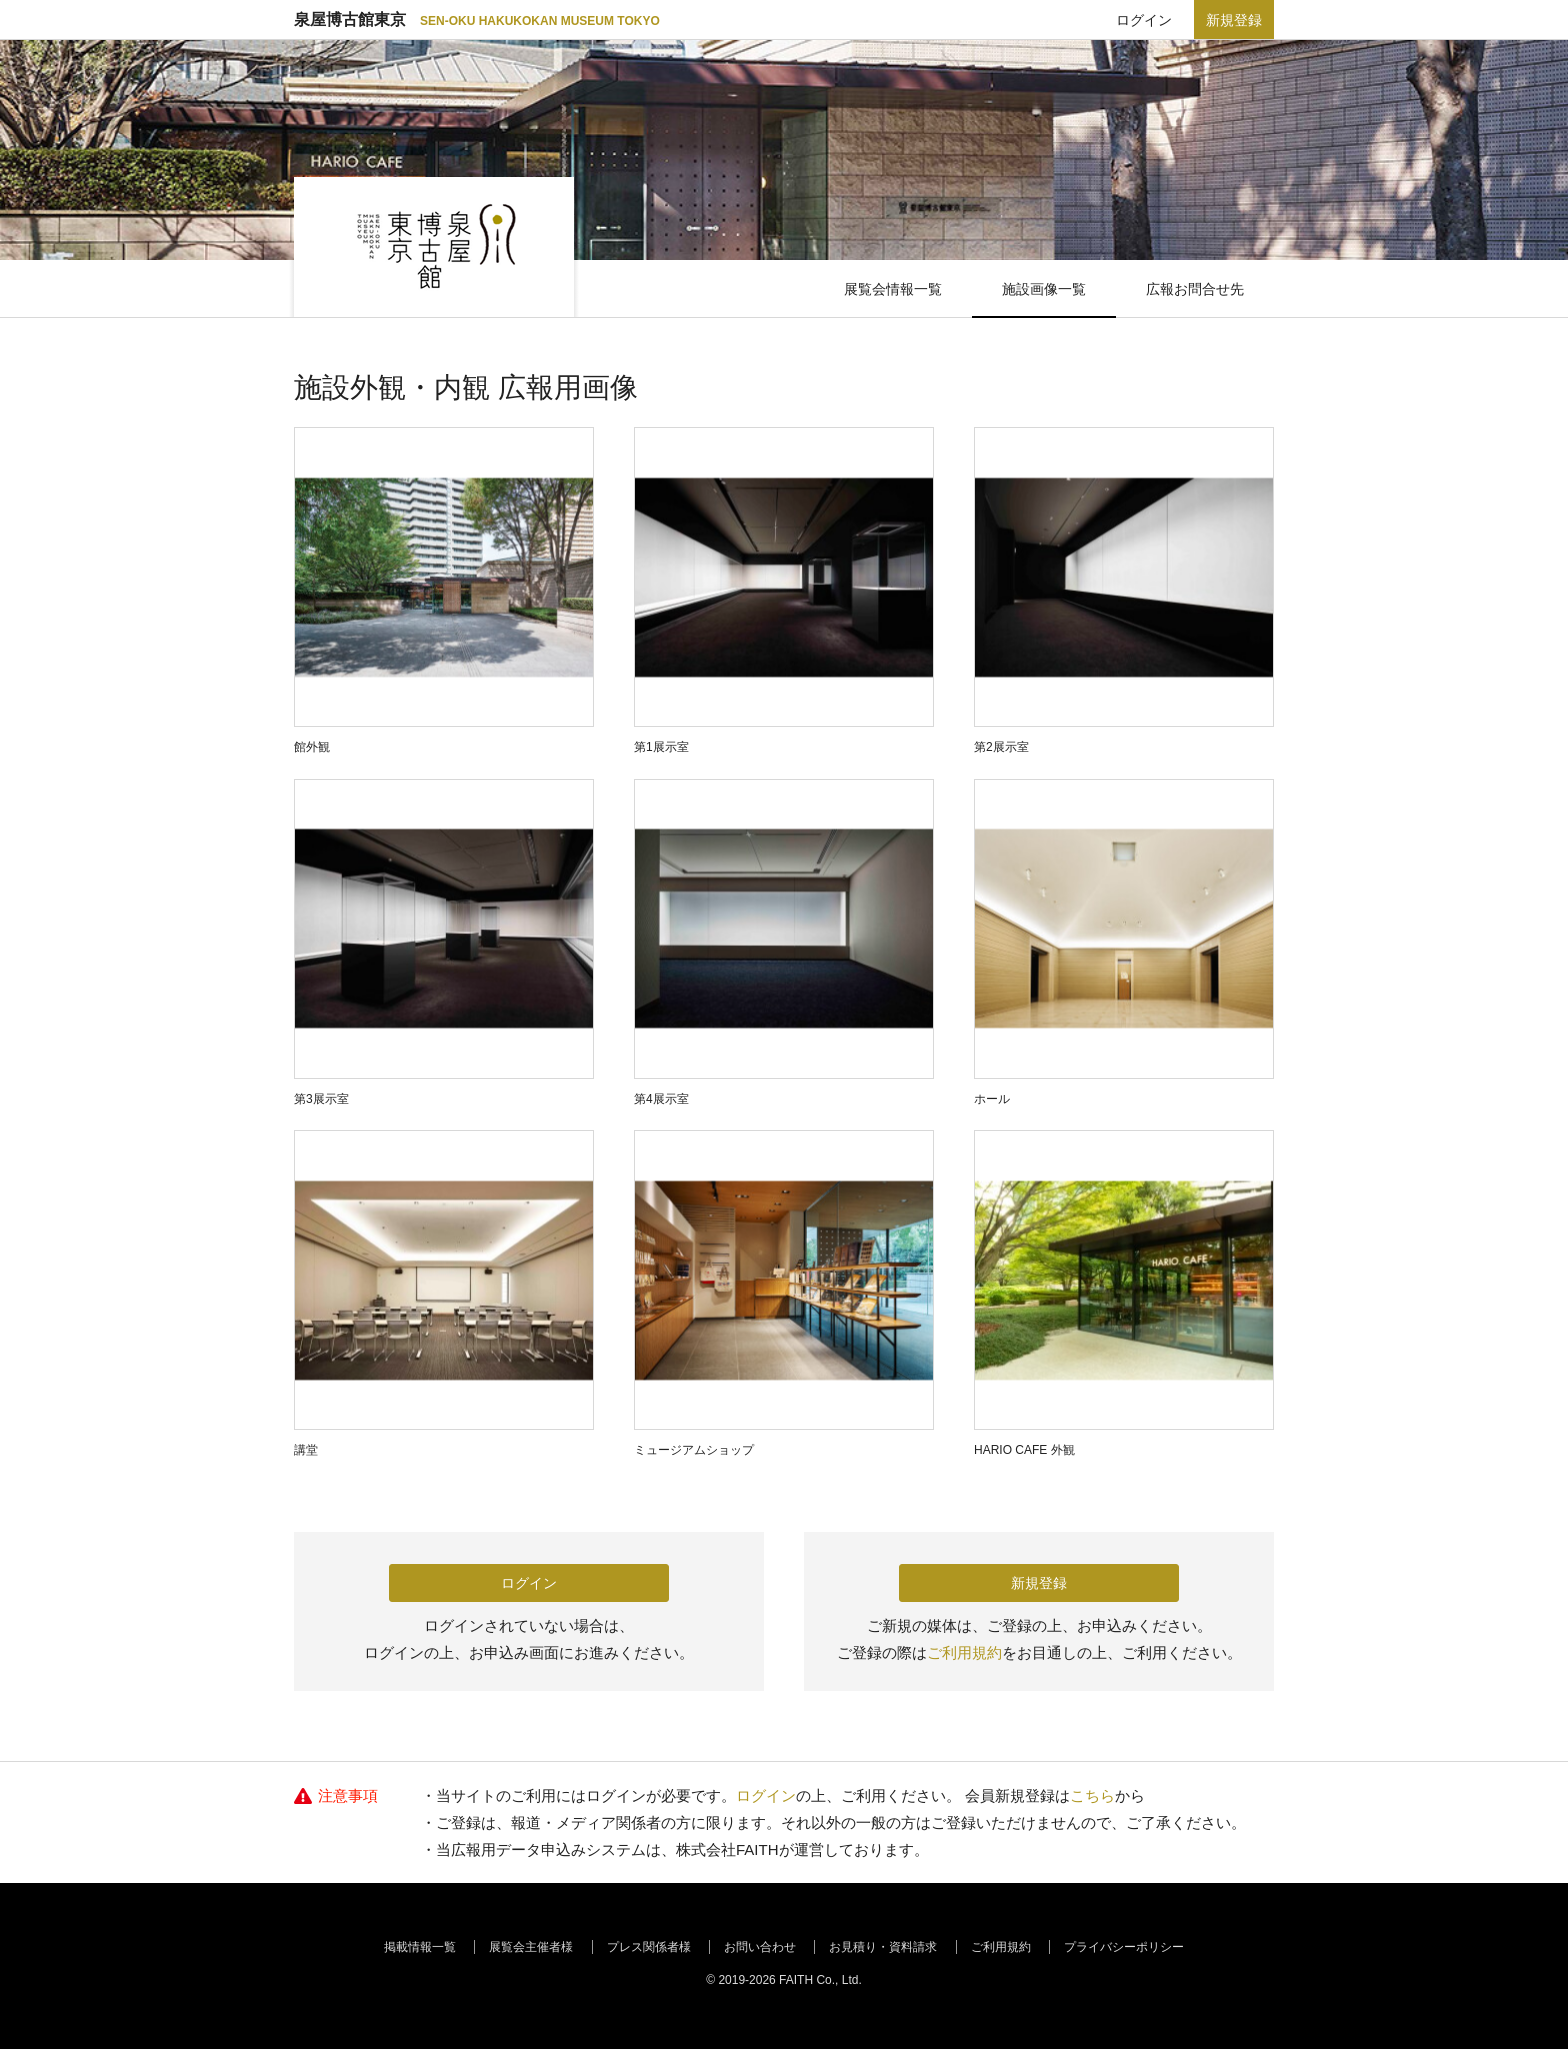 Image resolution: width=1568 pixels, height=2049 pixels. Describe the element at coordinates (1124, 1947) in the screenshot. I see `プライバシーポリシー` at that location.